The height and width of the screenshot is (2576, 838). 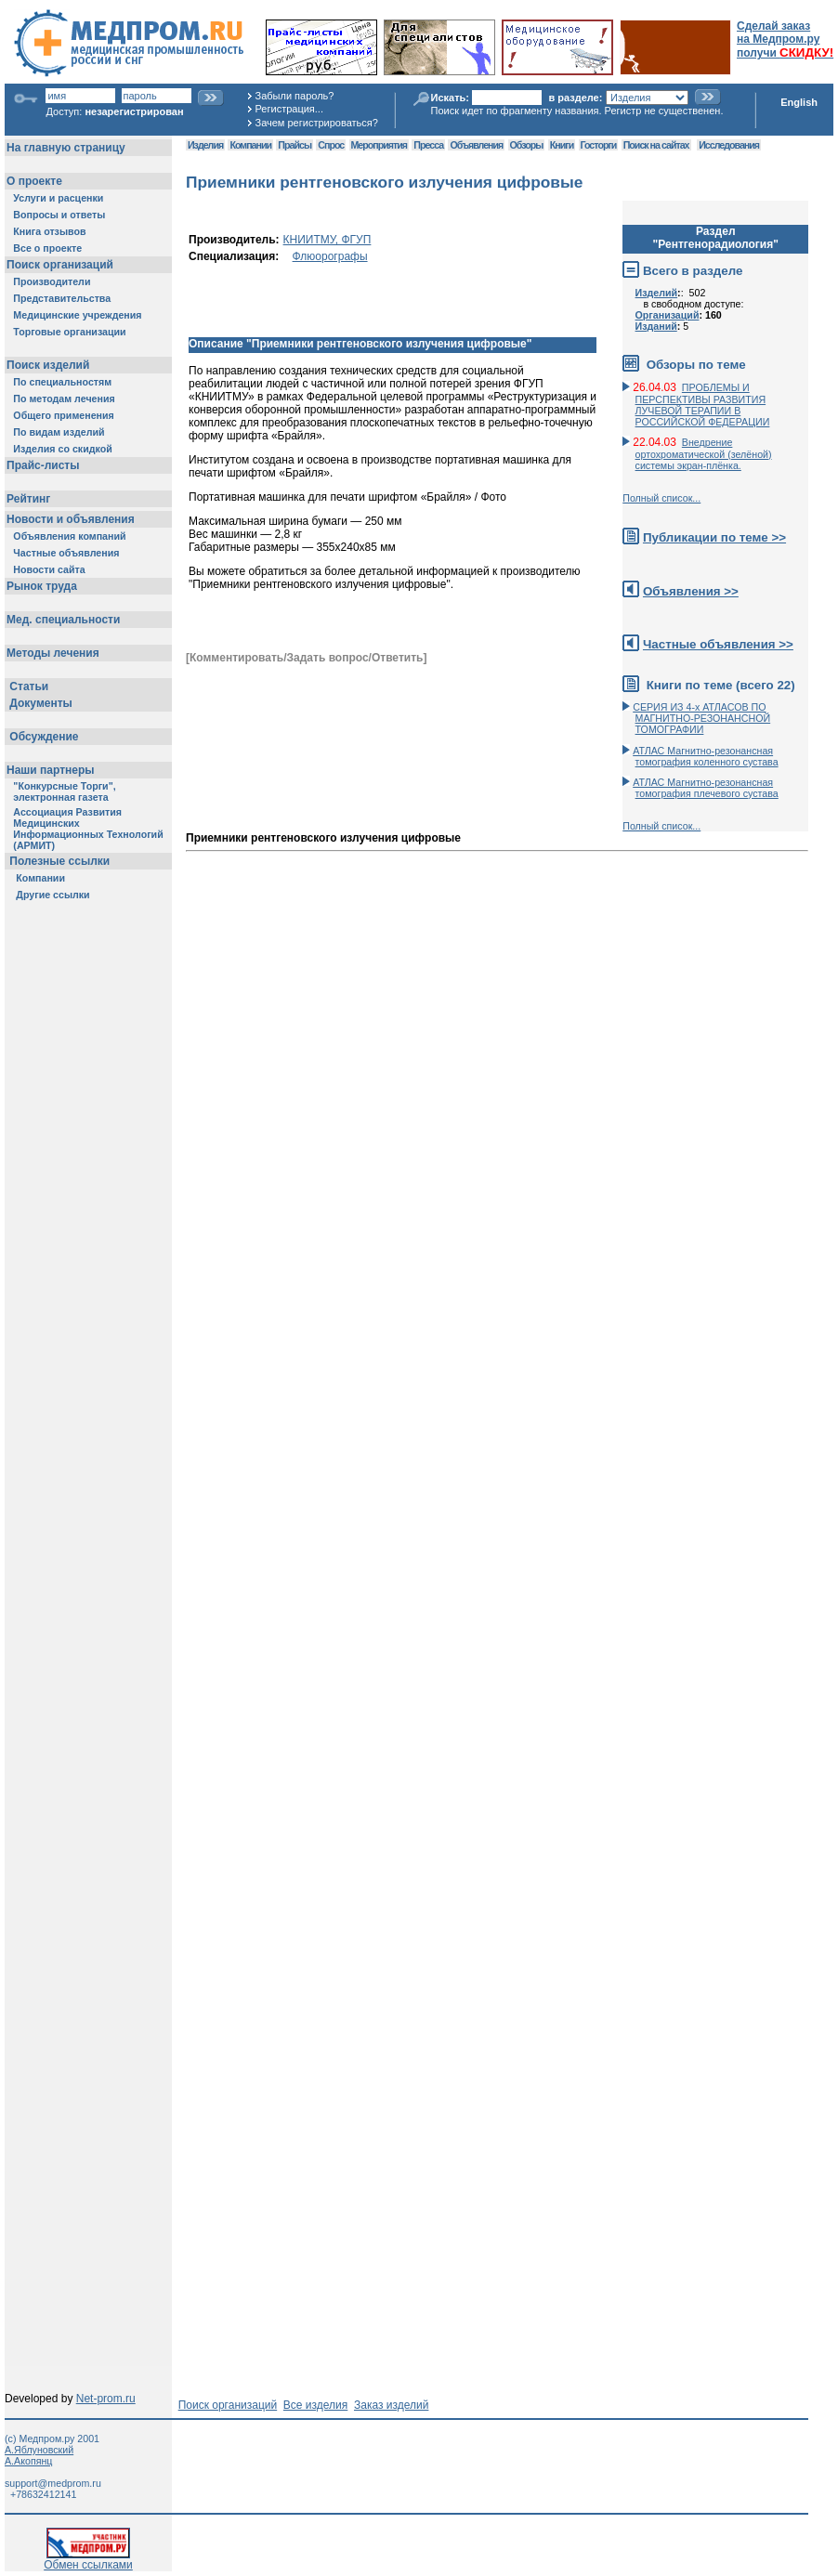 What do you see at coordinates (705, 756) in the screenshot?
I see `АТЛАС Магнитно-резонансная томография коленного сустава` at bounding box center [705, 756].